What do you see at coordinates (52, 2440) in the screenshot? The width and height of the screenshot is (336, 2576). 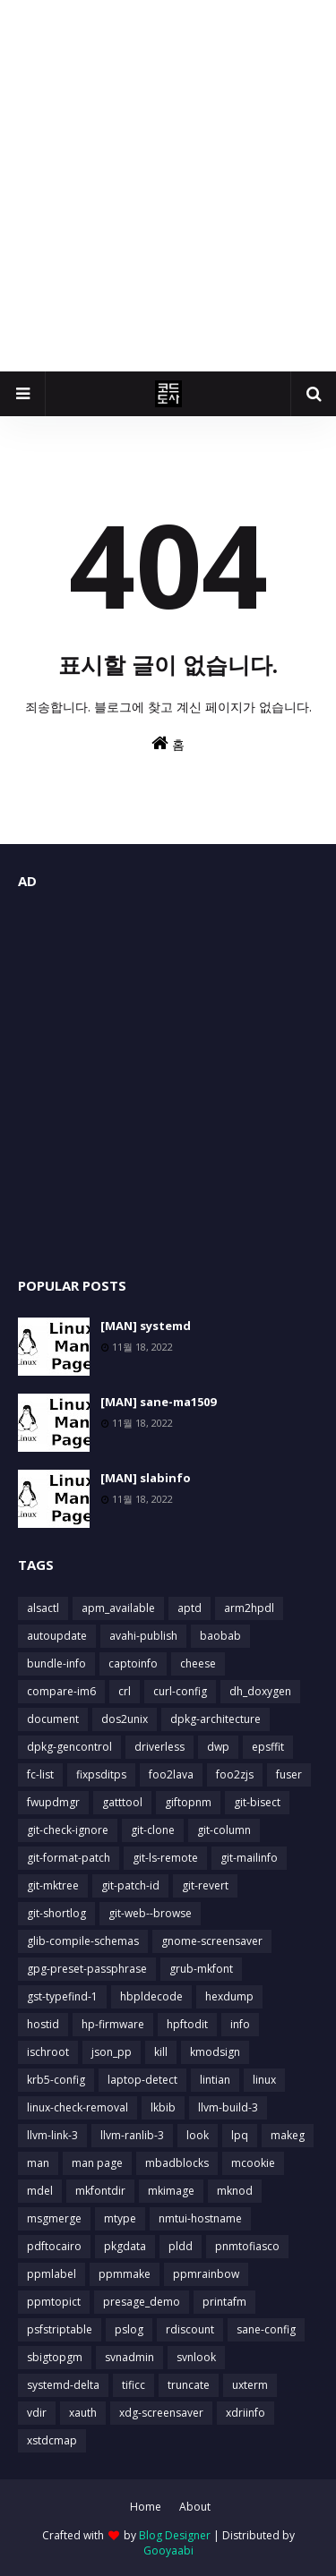 I see `xstdcmap` at bounding box center [52, 2440].